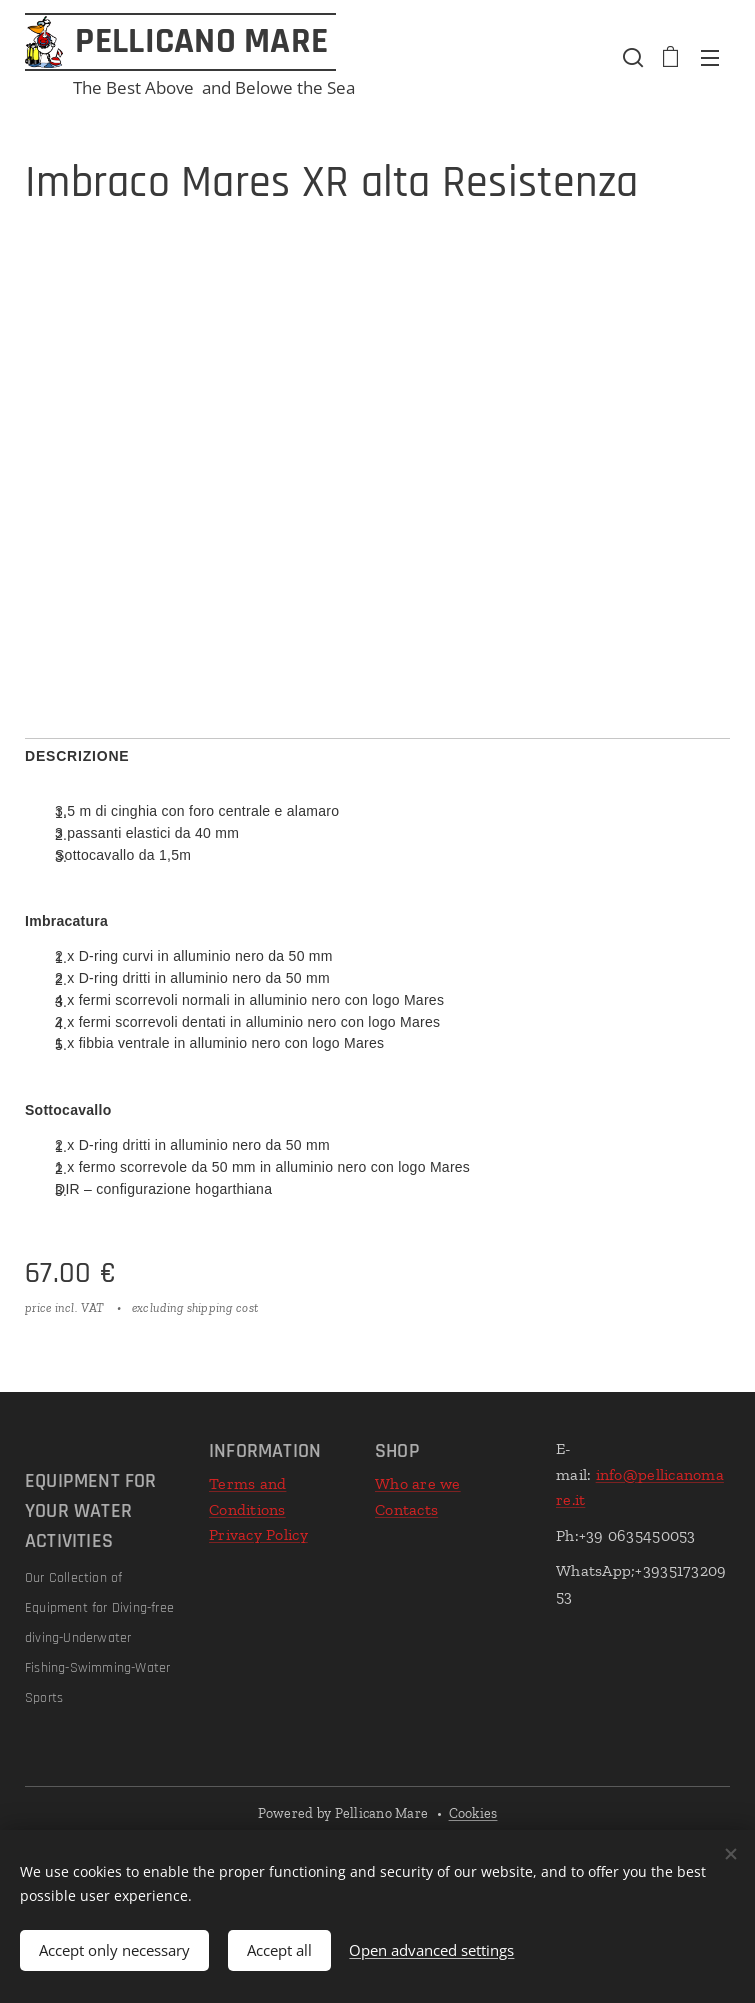  What do you see at coordinates (418, 1483) in the screenshot?
I see `Who are we` at bounding box center [418, 1483].